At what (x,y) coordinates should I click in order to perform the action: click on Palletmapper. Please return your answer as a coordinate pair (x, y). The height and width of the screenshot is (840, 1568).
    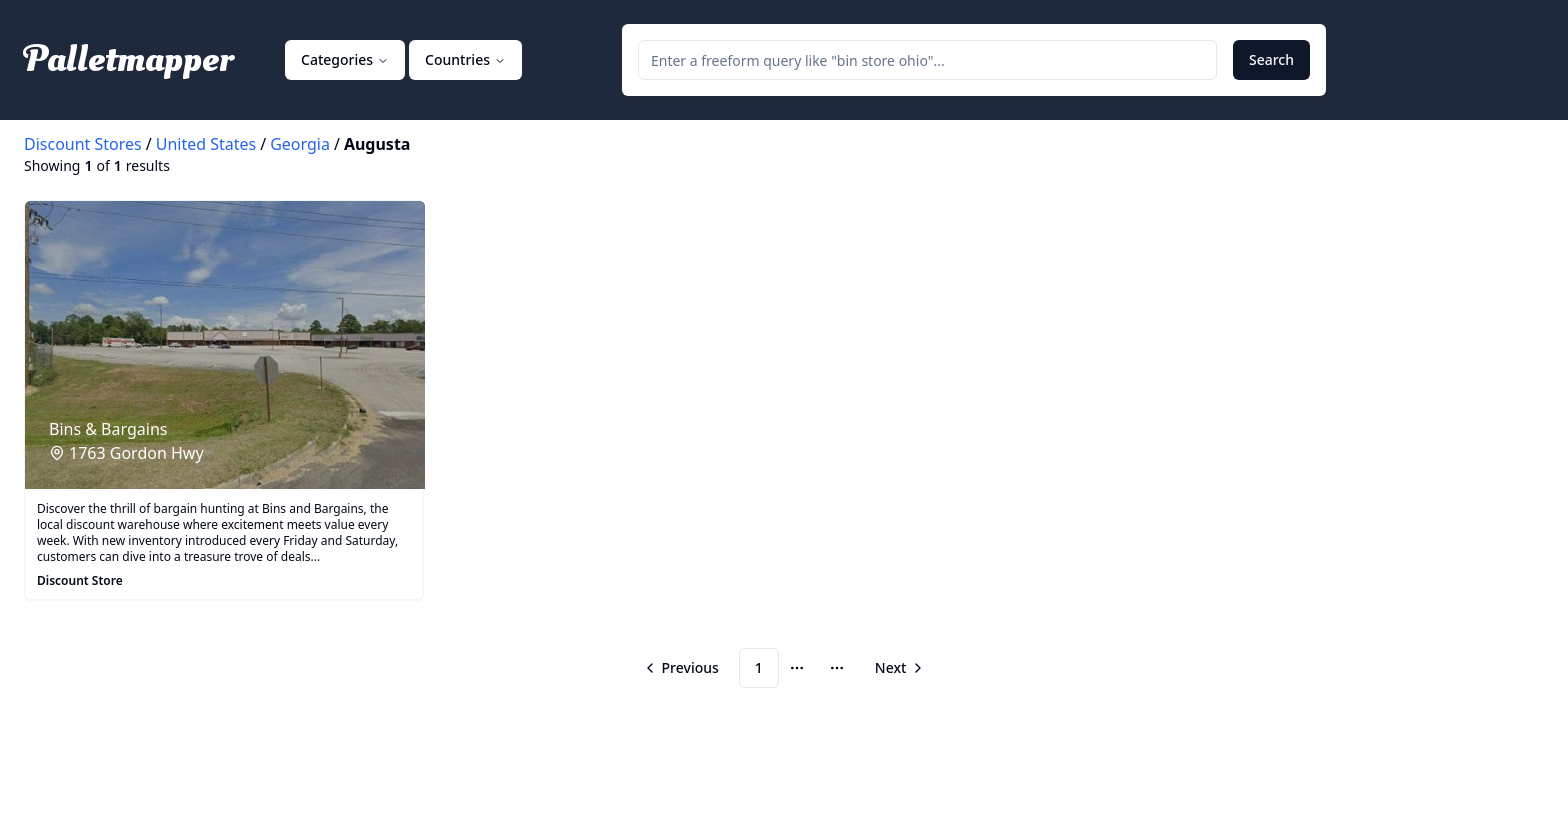
    Looking at the image, I should click on (128, 60).